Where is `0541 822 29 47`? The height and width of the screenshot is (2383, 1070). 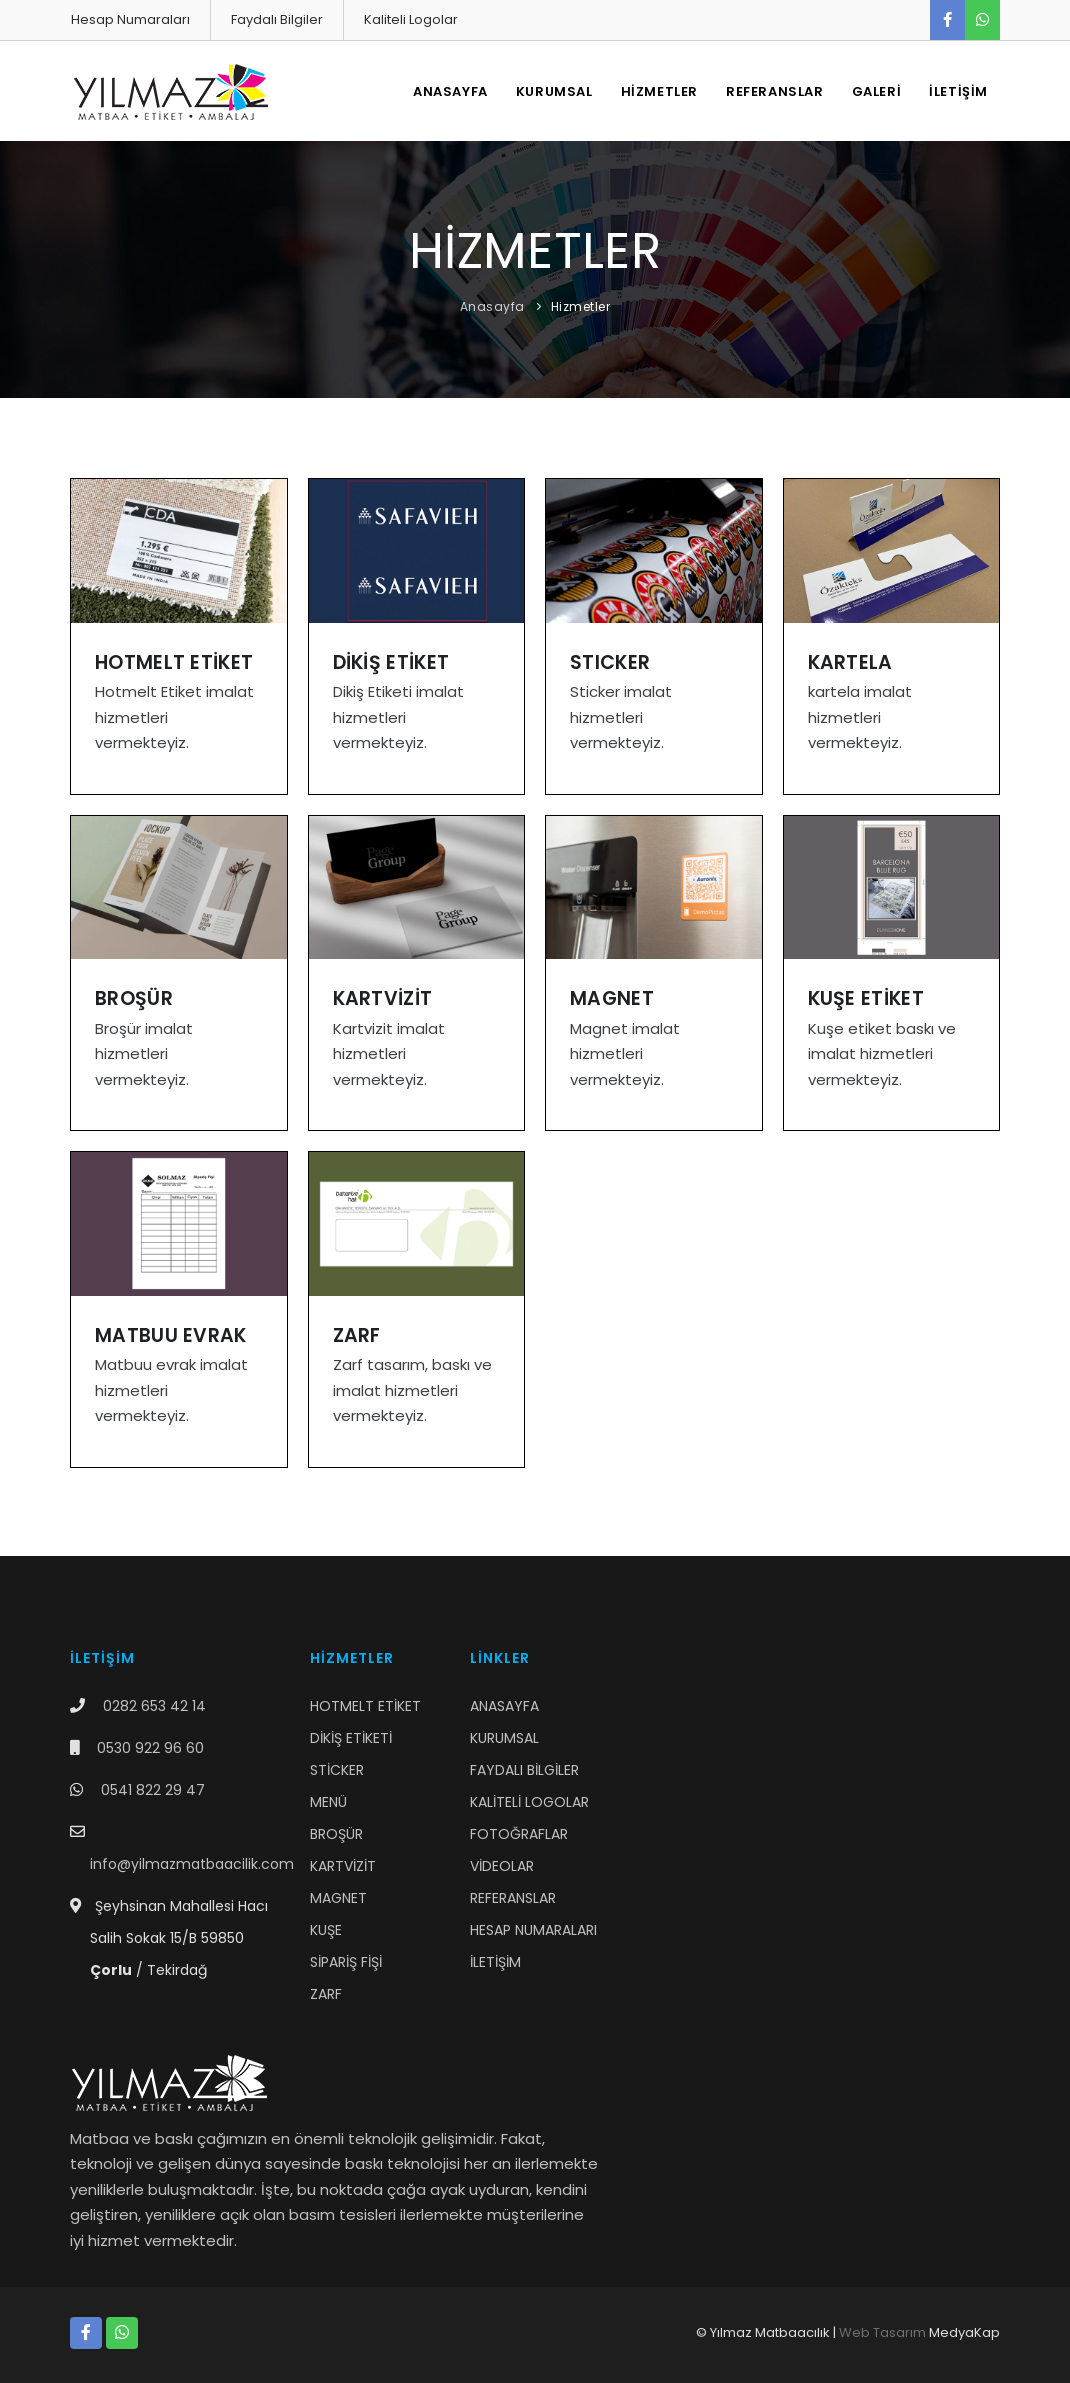
0541 822 29 47 is located at coordinates (153, 1790).